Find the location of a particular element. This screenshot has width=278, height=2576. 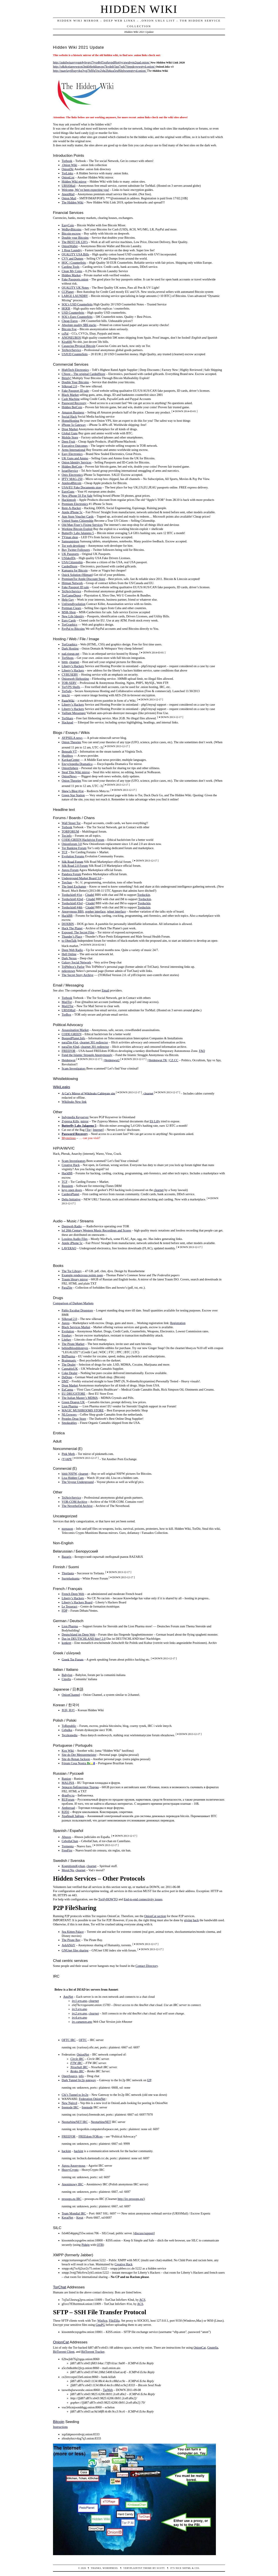

Anonymous BBS is located at coordinates (73, 911).